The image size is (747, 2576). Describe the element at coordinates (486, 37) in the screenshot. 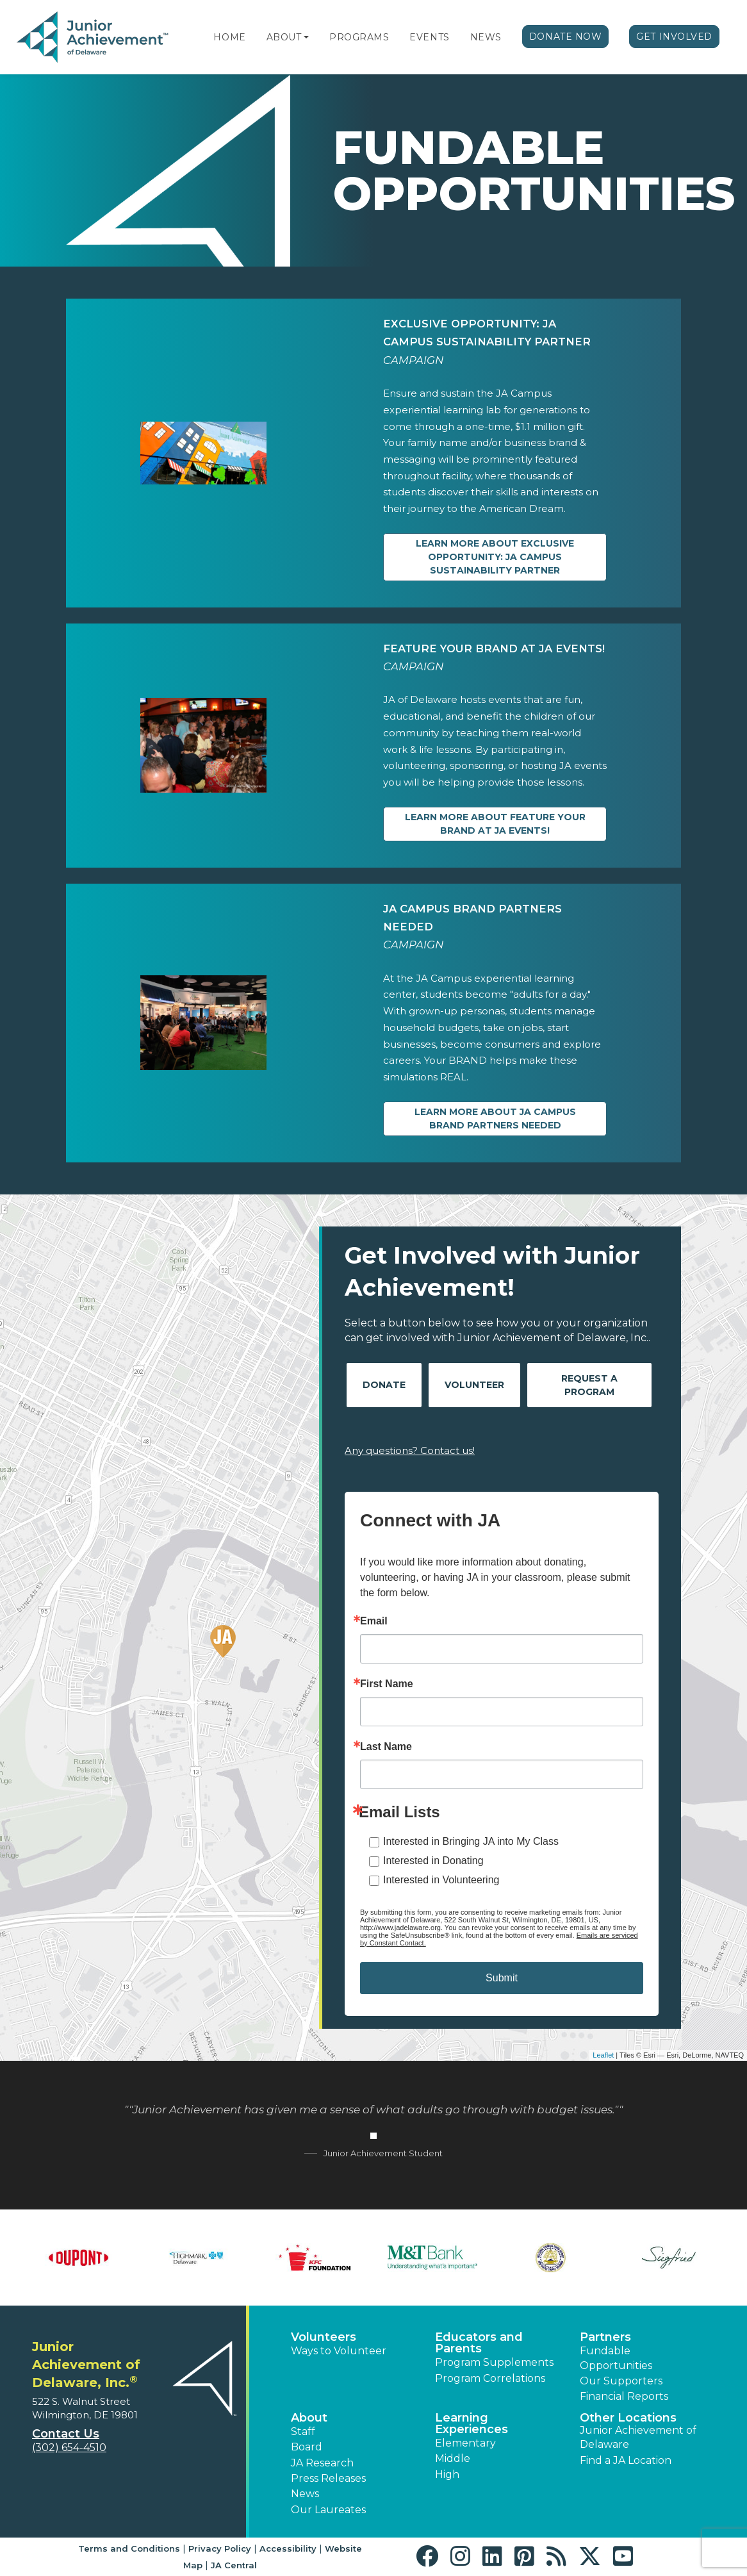

I see `News` at that location.